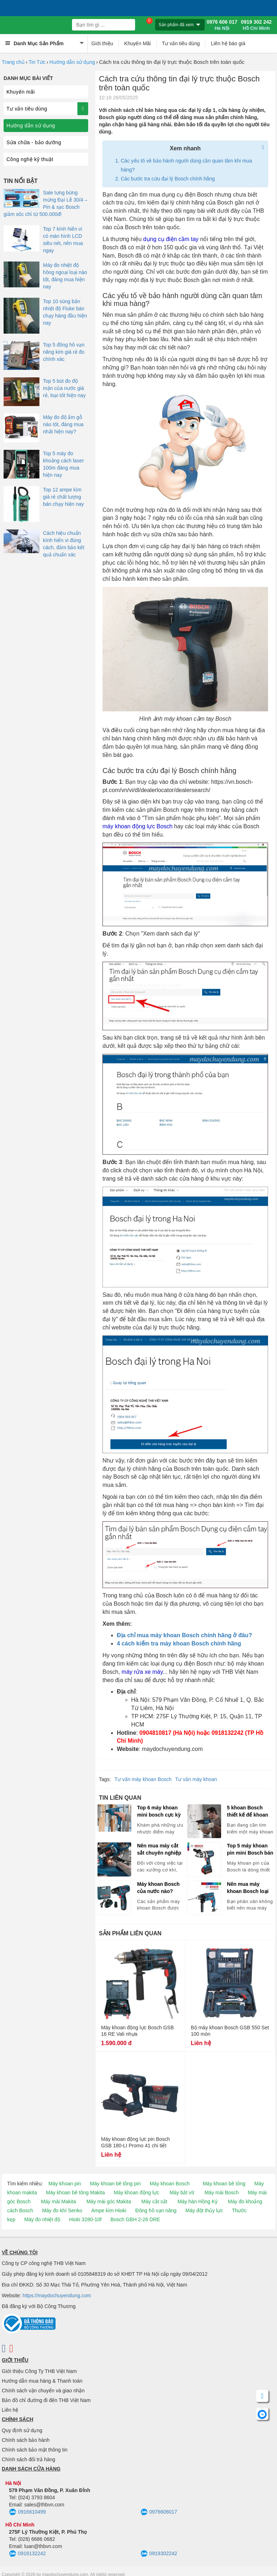 The height and width of the screenshot is (2576, 277). Describe the element at coordinates (247, 1811) in the screenshot. I see `5 khoan Bosch thiết kế để khoan tường chuyên nghiệp` at that location.